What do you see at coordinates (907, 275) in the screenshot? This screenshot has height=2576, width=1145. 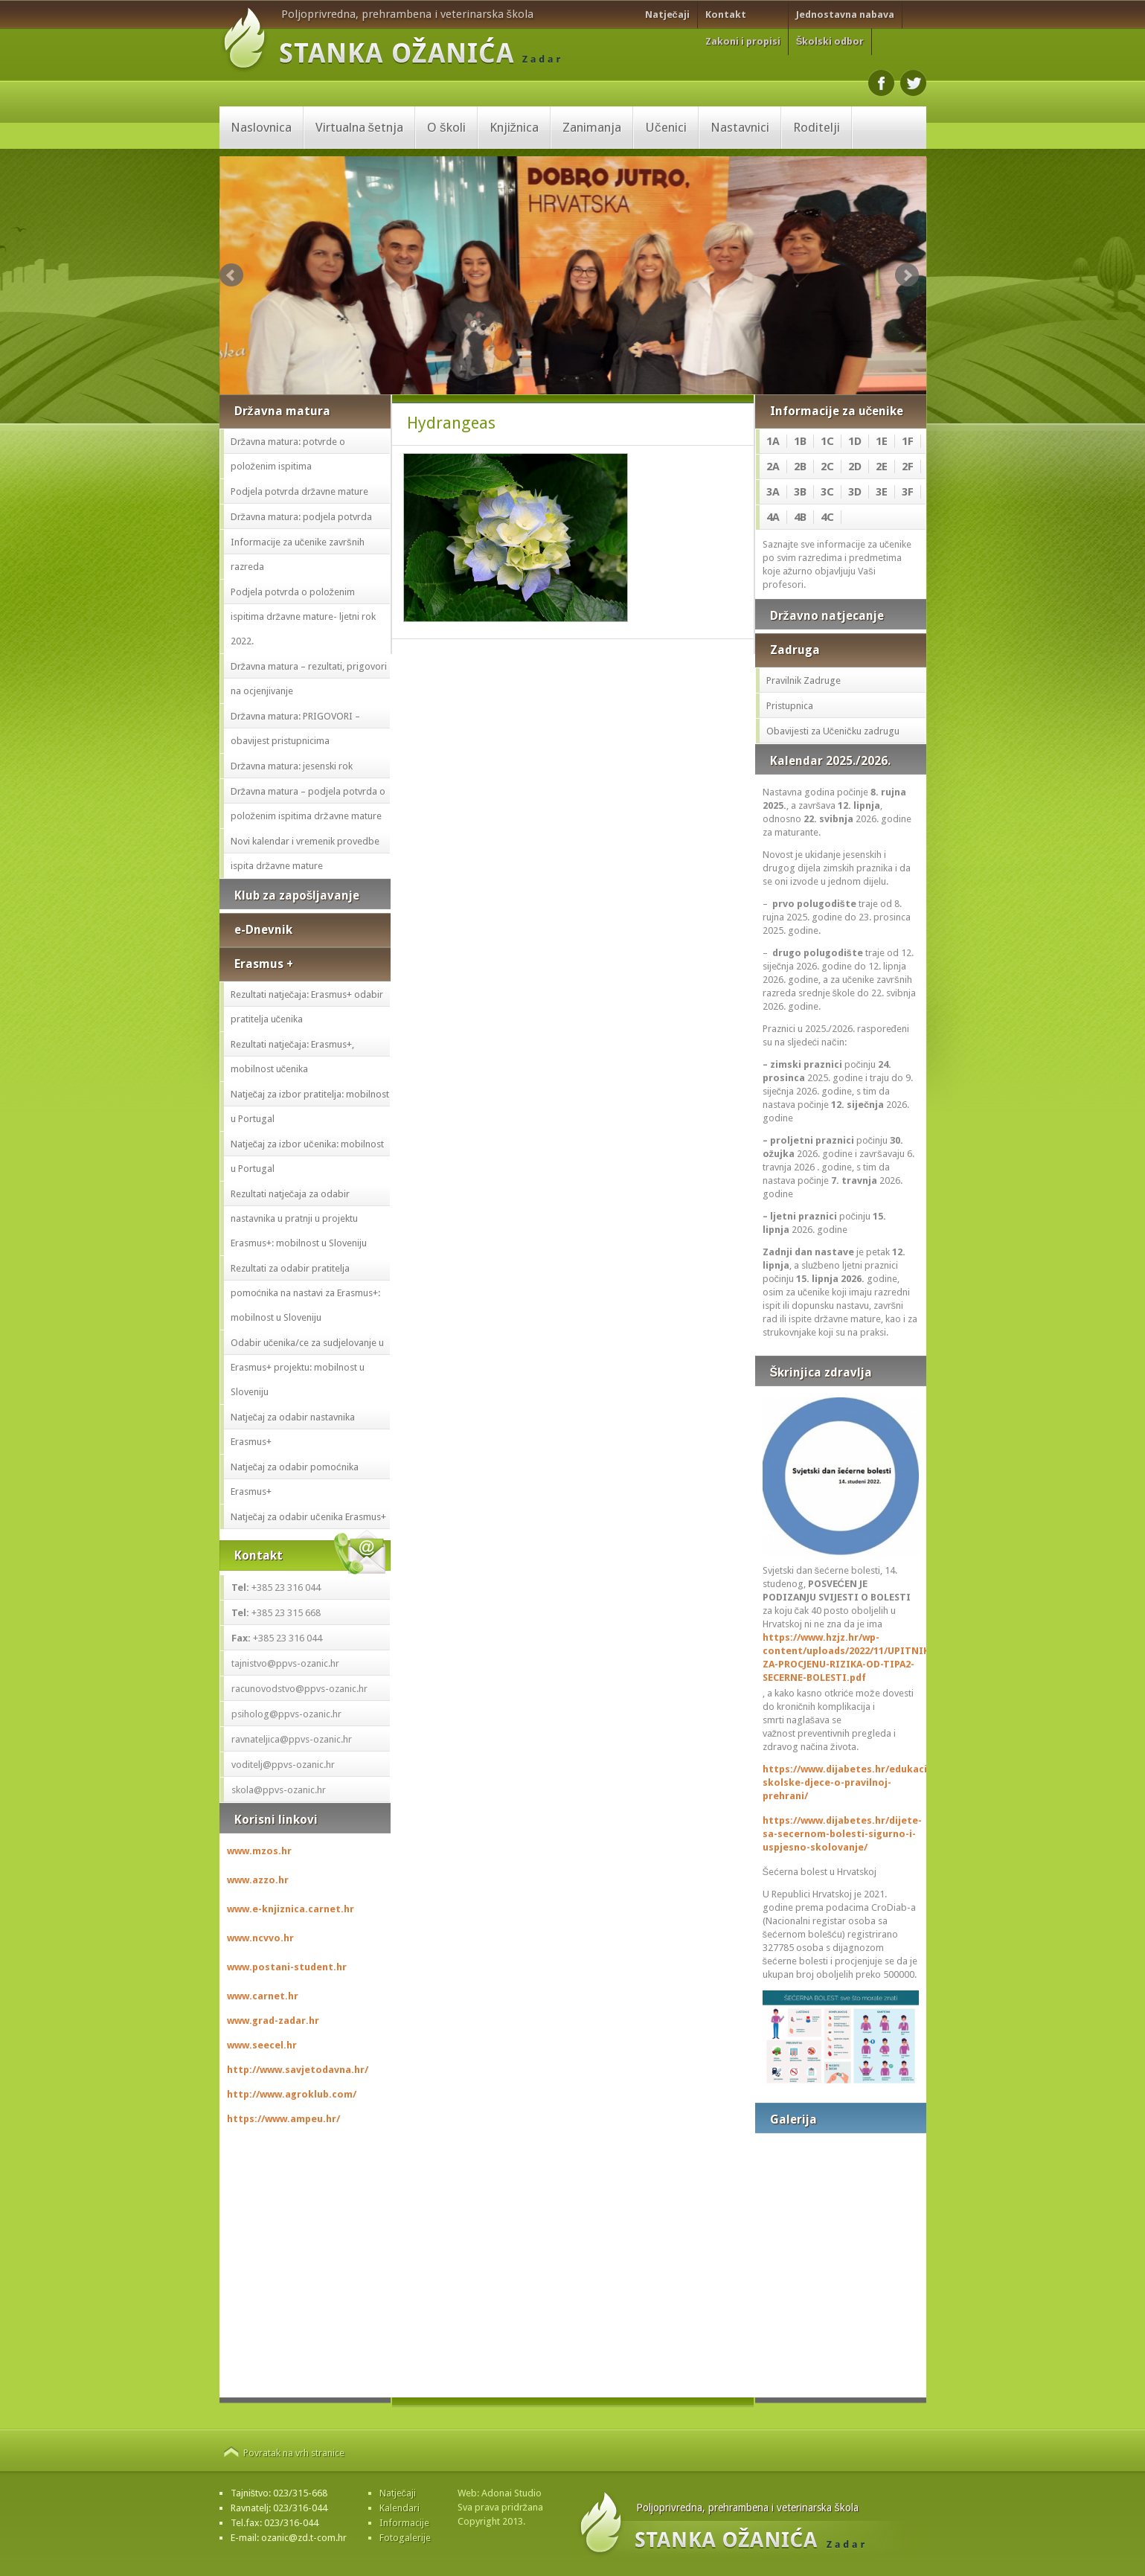 I see `Next` at bounding box center [907, 275].